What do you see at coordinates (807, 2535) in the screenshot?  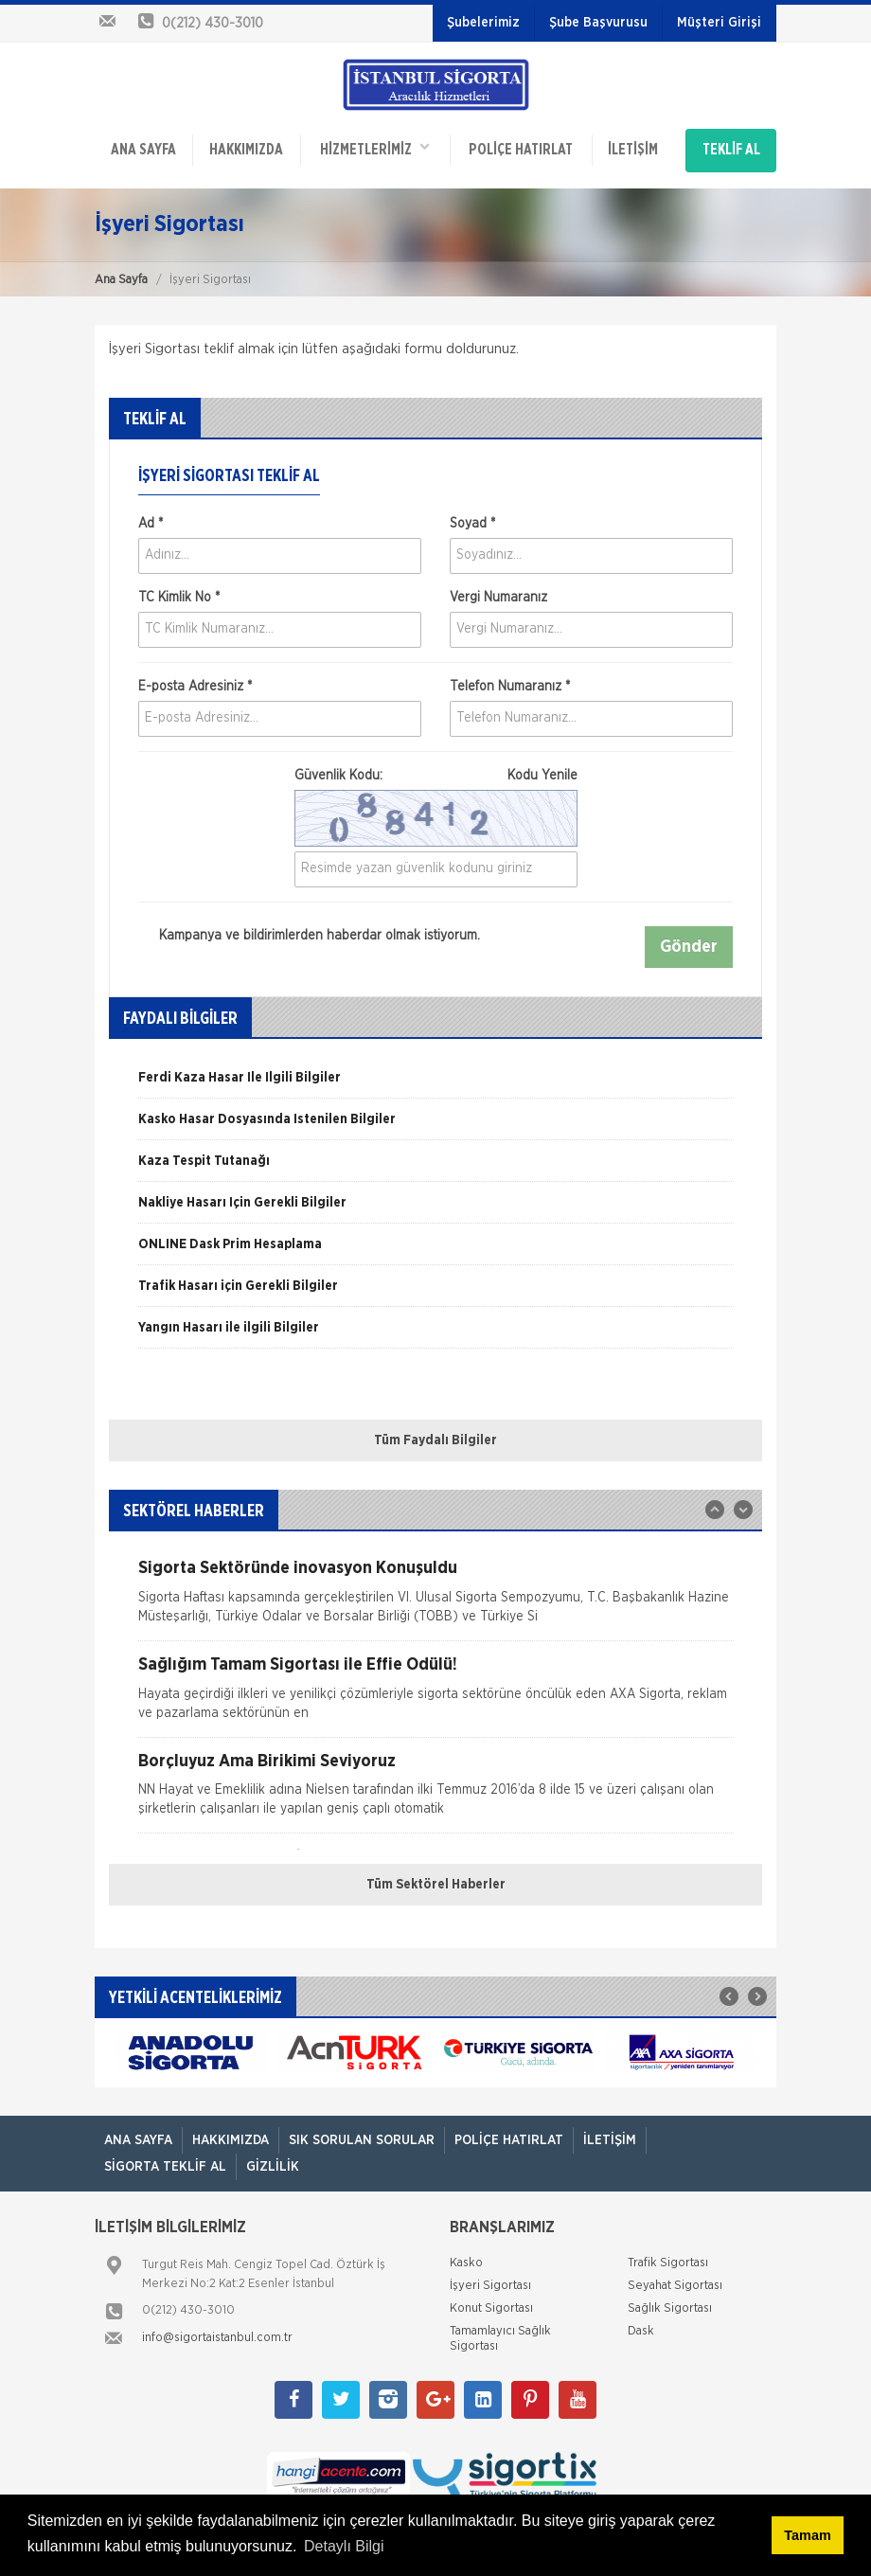 I see `Tamam [button]` at bounding box center [807, 2535].